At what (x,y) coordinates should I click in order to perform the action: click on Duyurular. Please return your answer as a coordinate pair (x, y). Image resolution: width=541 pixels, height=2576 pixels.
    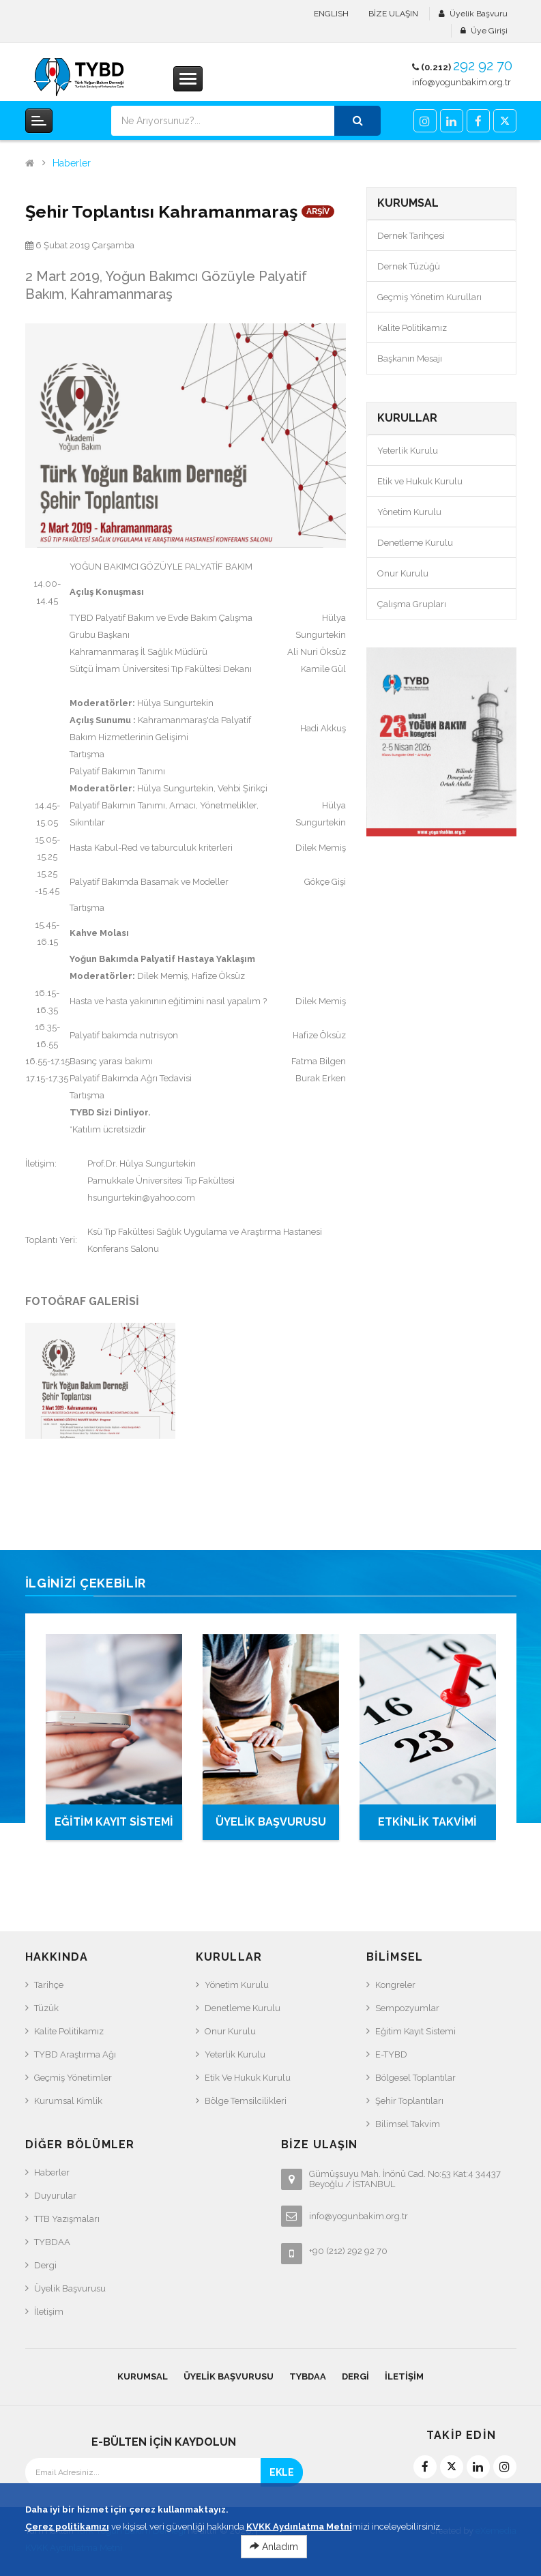
    Looking at the image, I should click on (55, 2196).